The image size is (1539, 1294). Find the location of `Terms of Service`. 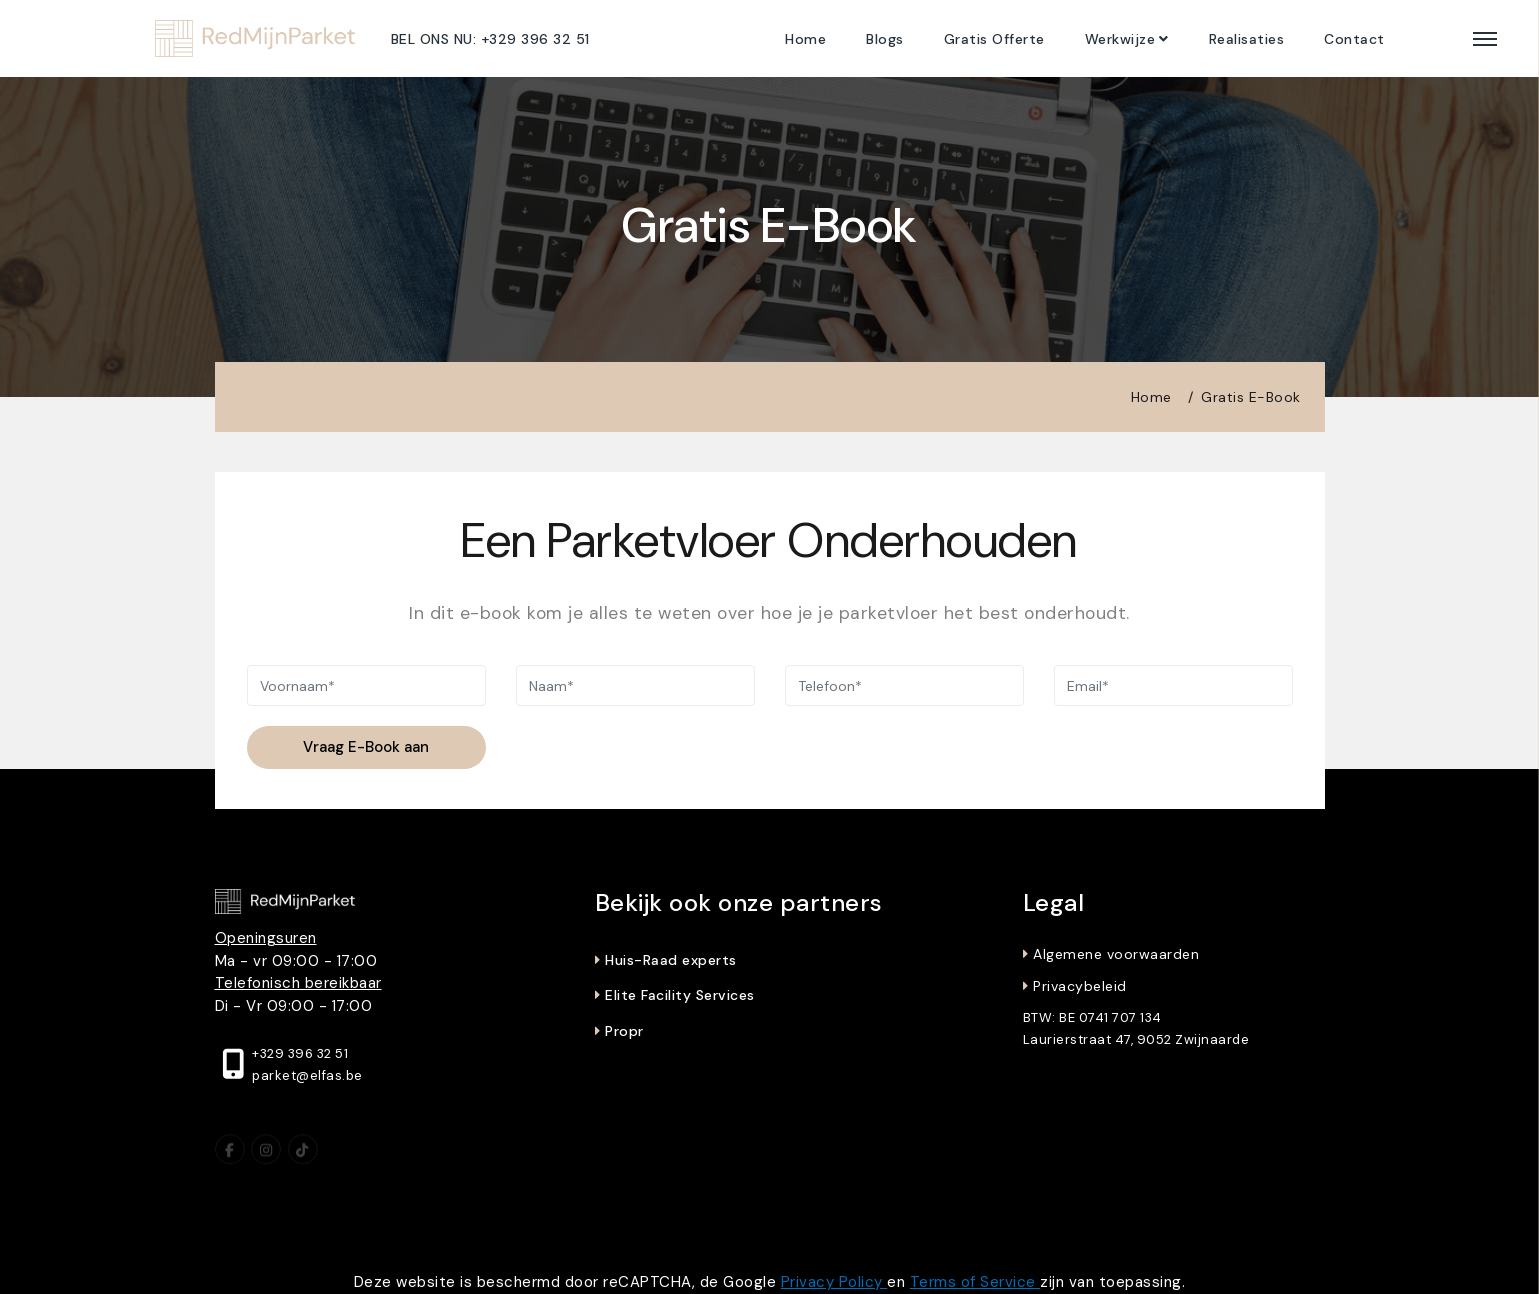

Terms of Service is located at coordinates (975, 1282).